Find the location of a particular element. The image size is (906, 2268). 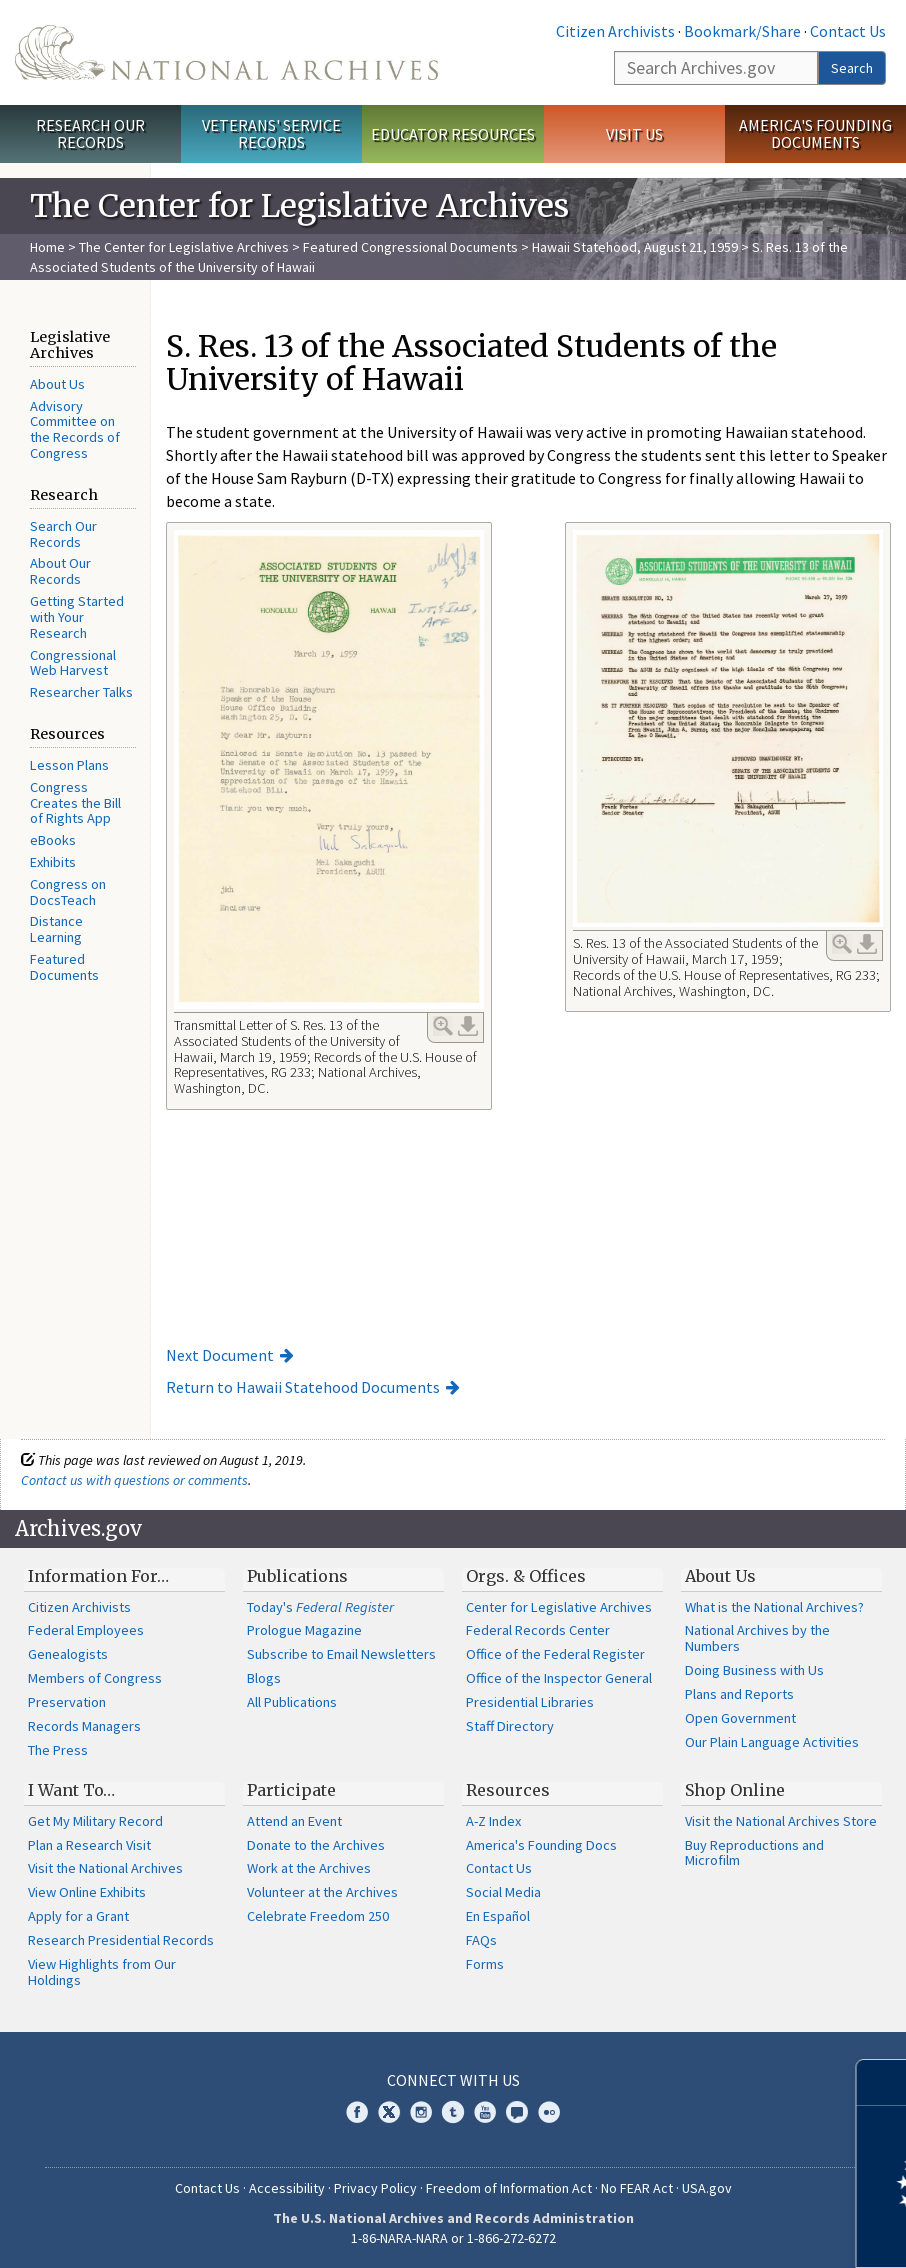

Visit the National Archives Store is located at coordinates (781, 1821).